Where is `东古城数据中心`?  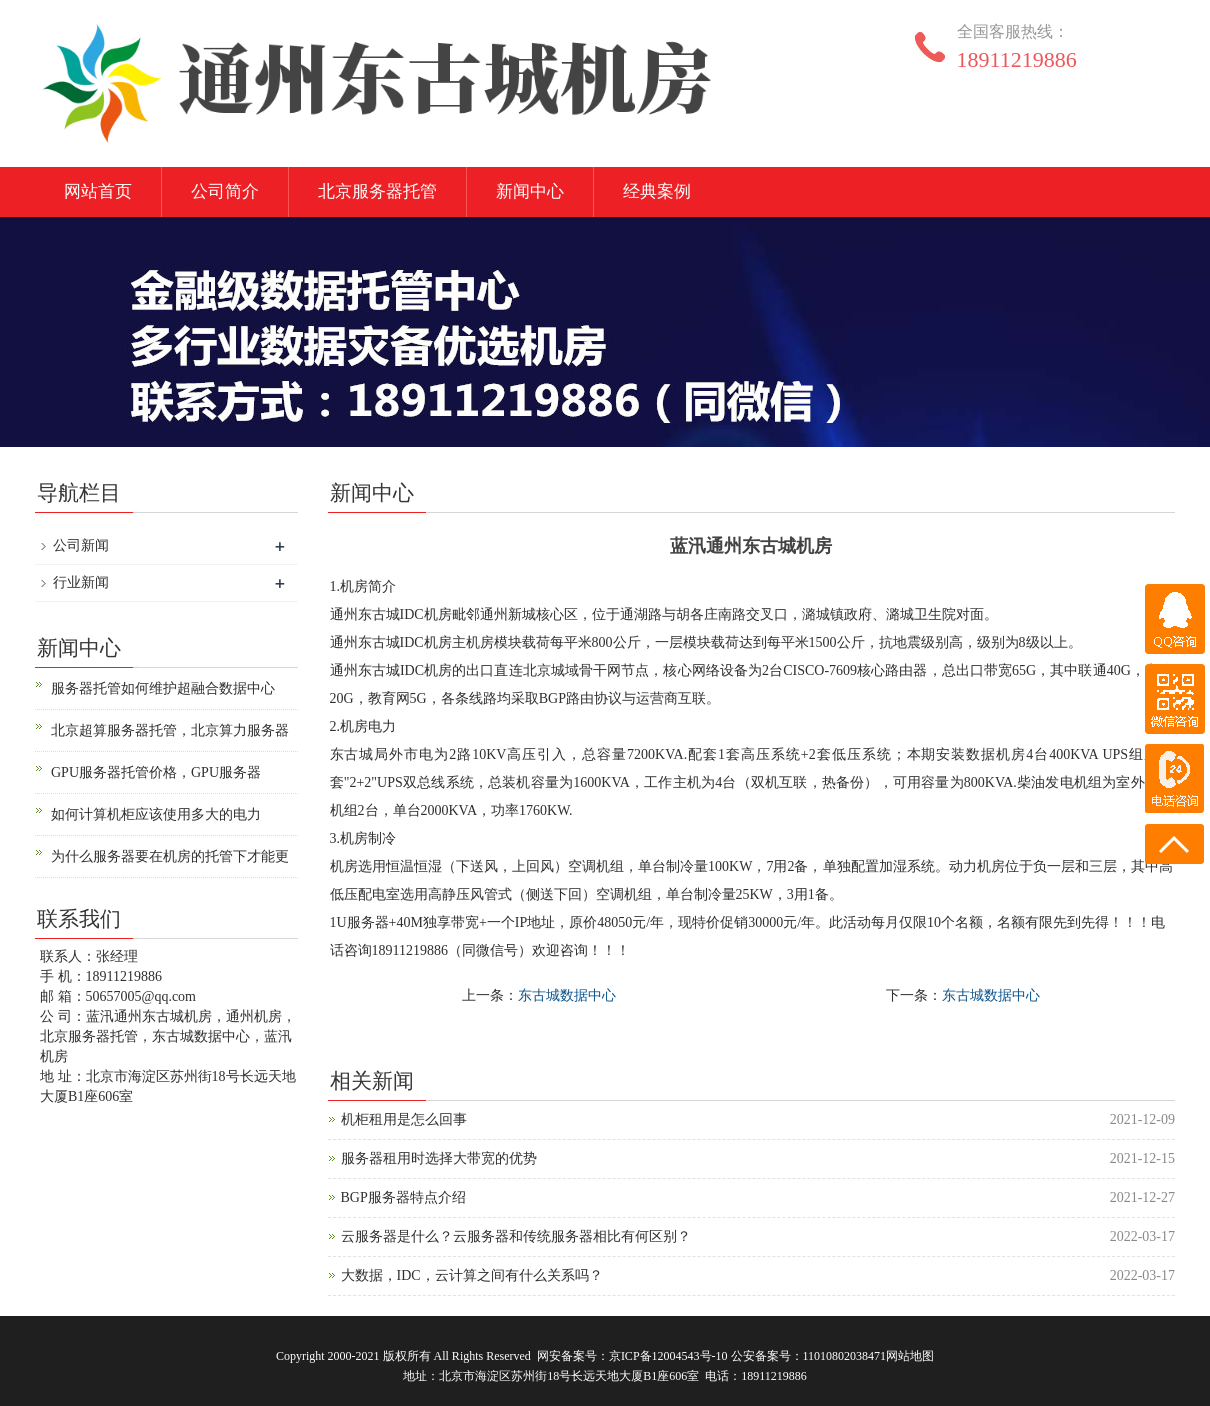
东古城数据中心 is located at coordinates (567, 995).